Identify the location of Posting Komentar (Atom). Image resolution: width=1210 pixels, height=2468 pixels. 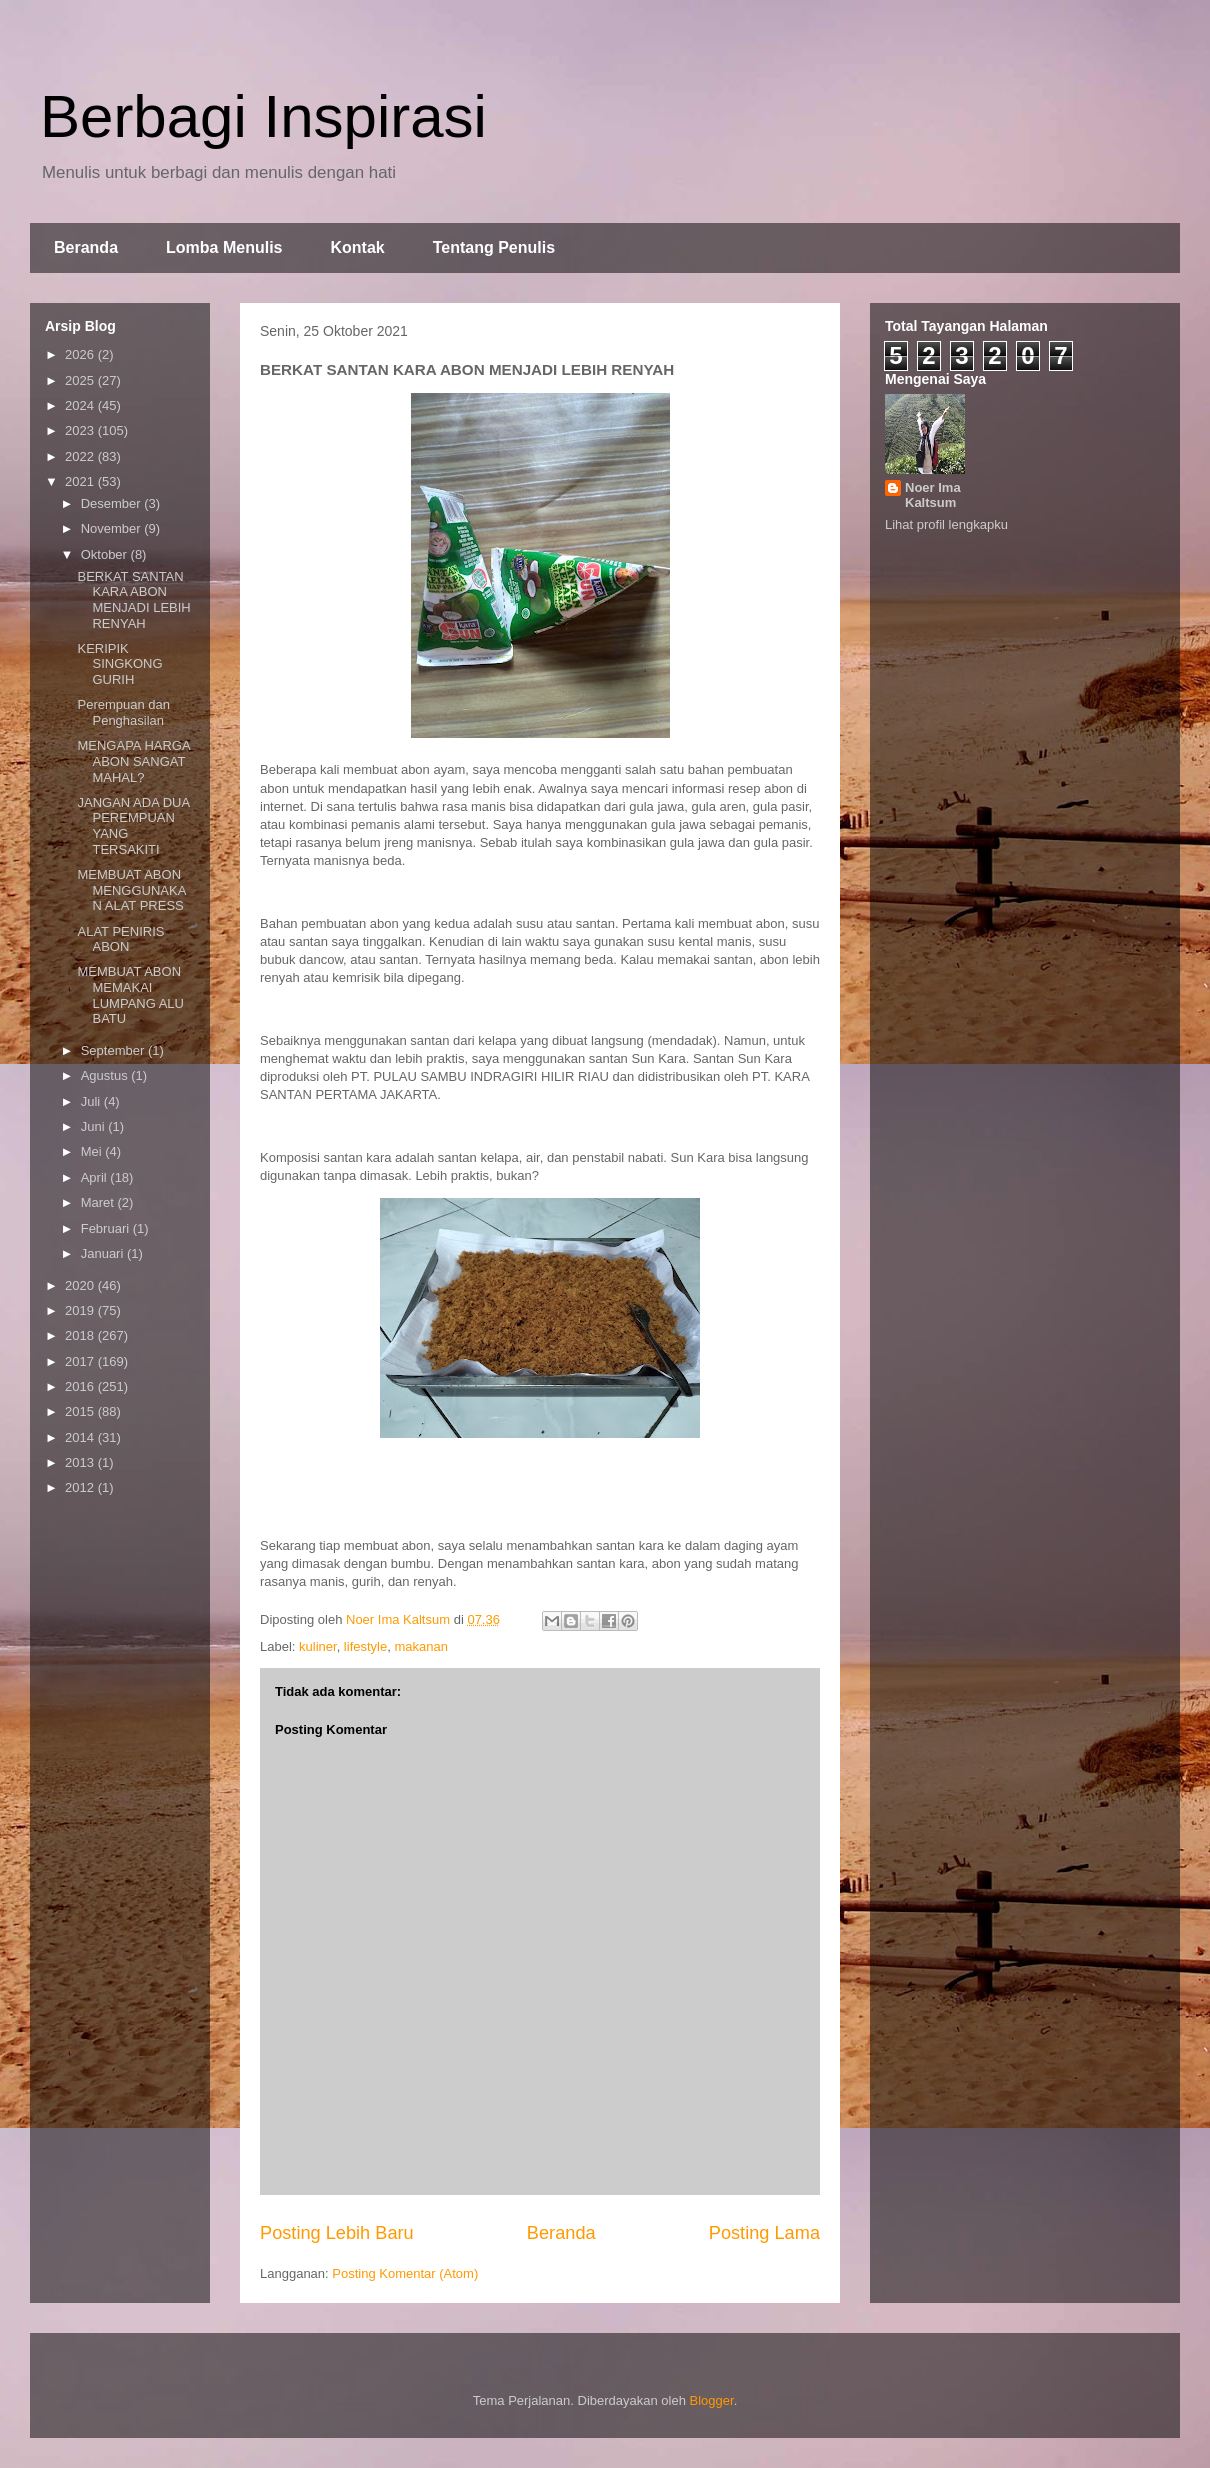
(405, 2273).